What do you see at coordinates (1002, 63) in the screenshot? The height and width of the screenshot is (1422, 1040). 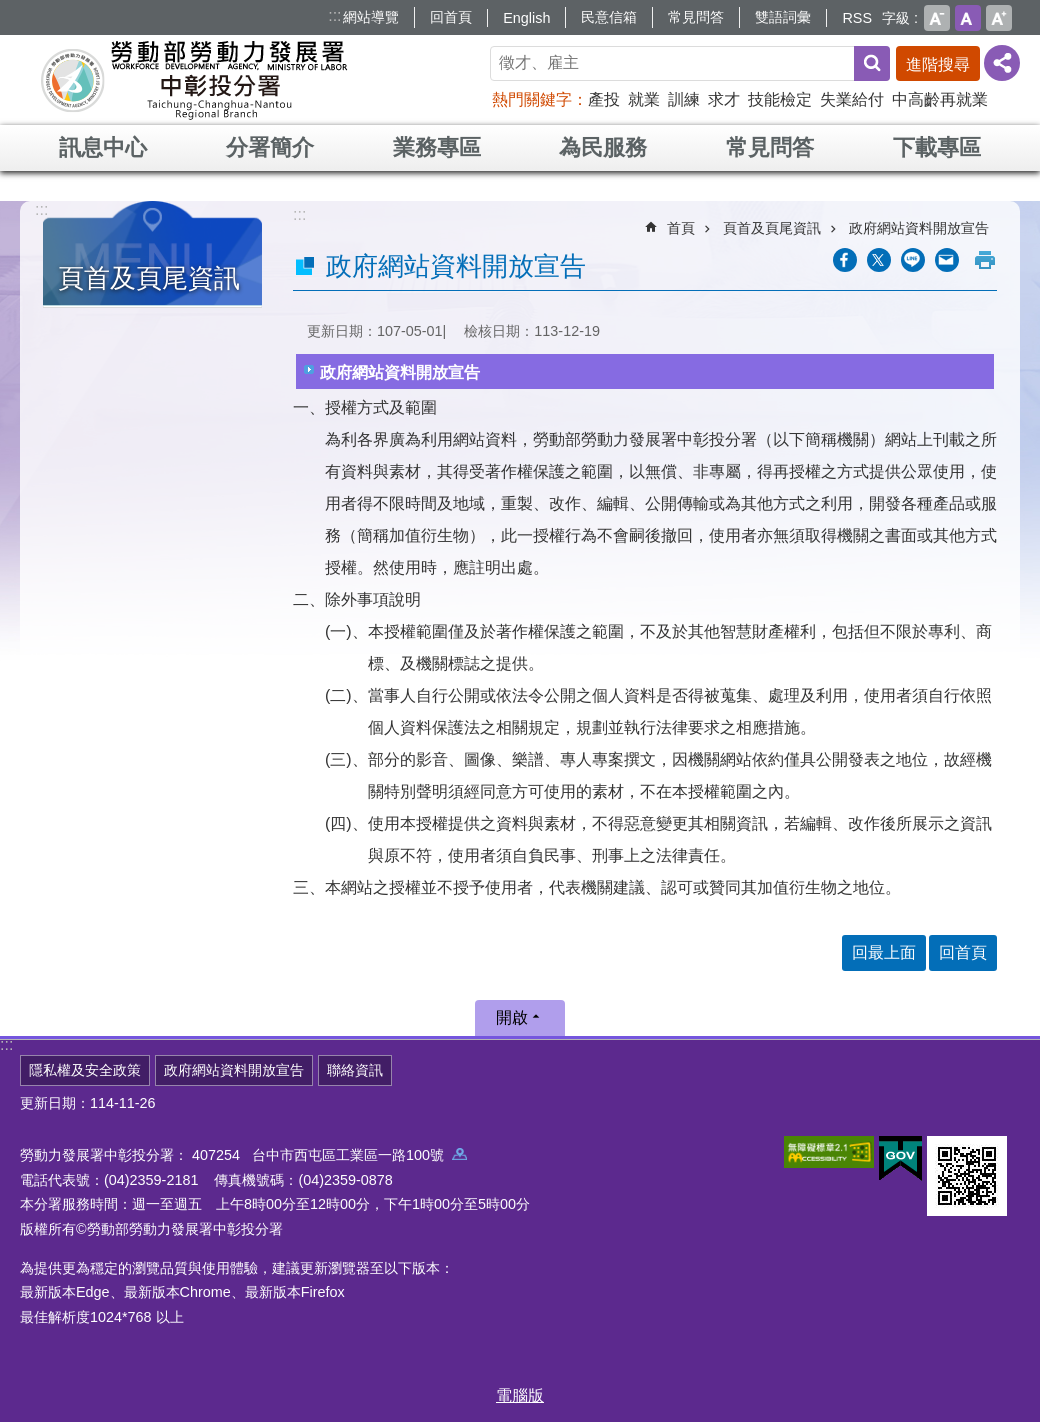 I see `[分享] [button]` at bounding box center [1002, 63].